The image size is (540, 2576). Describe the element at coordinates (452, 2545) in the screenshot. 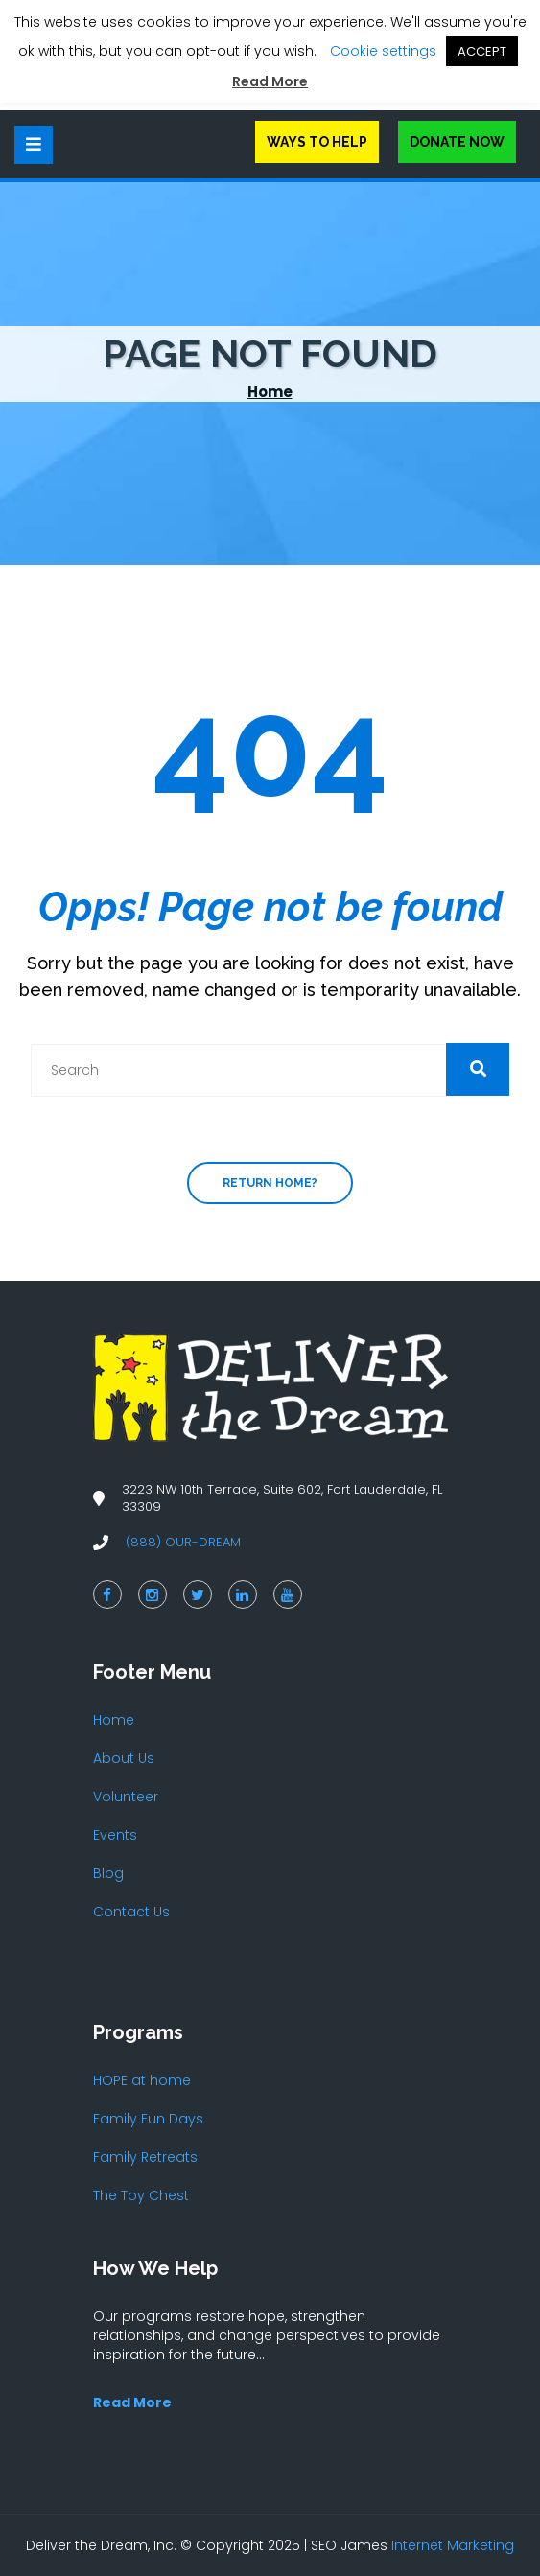

I see `Internet Marketing` at that location.